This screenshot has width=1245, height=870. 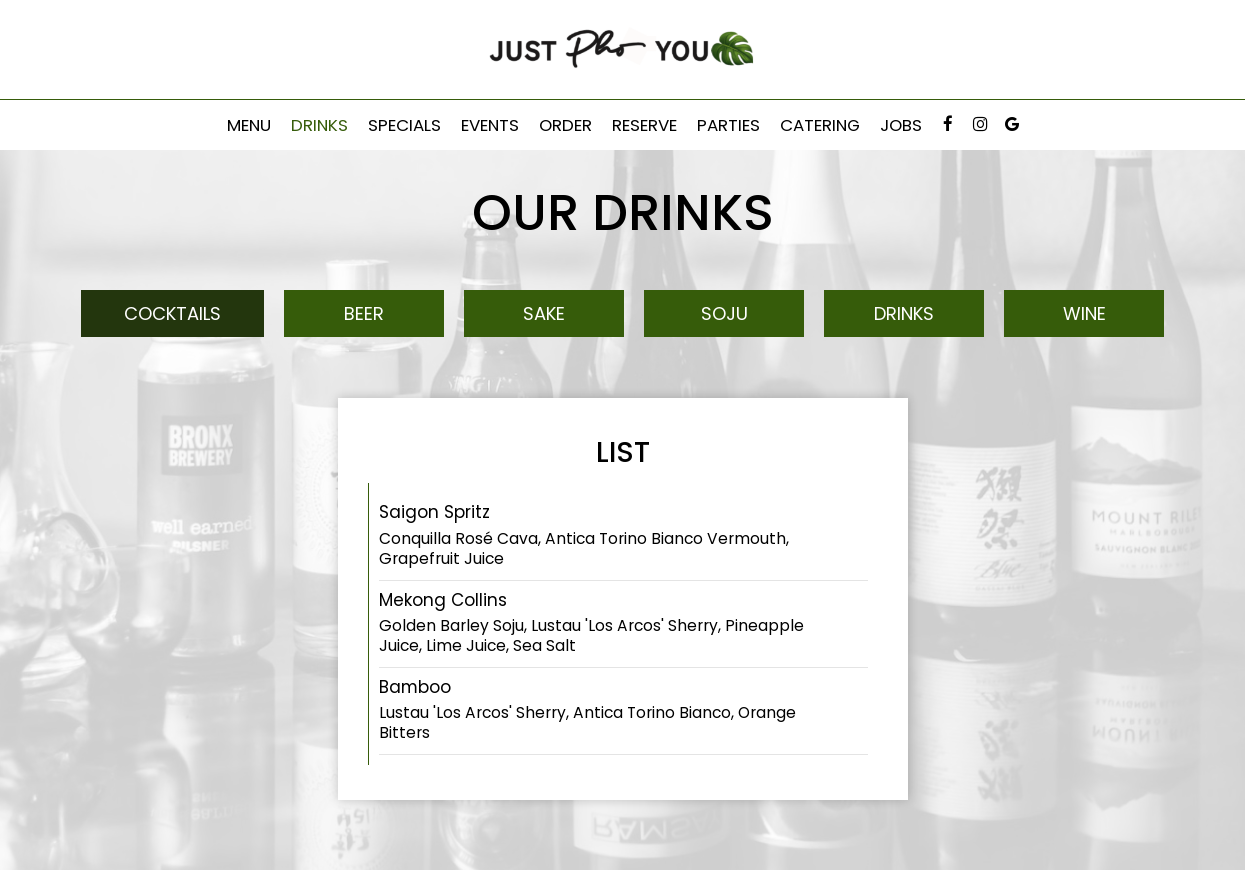 I want to click on Drinks, so click(x=319, y=125).